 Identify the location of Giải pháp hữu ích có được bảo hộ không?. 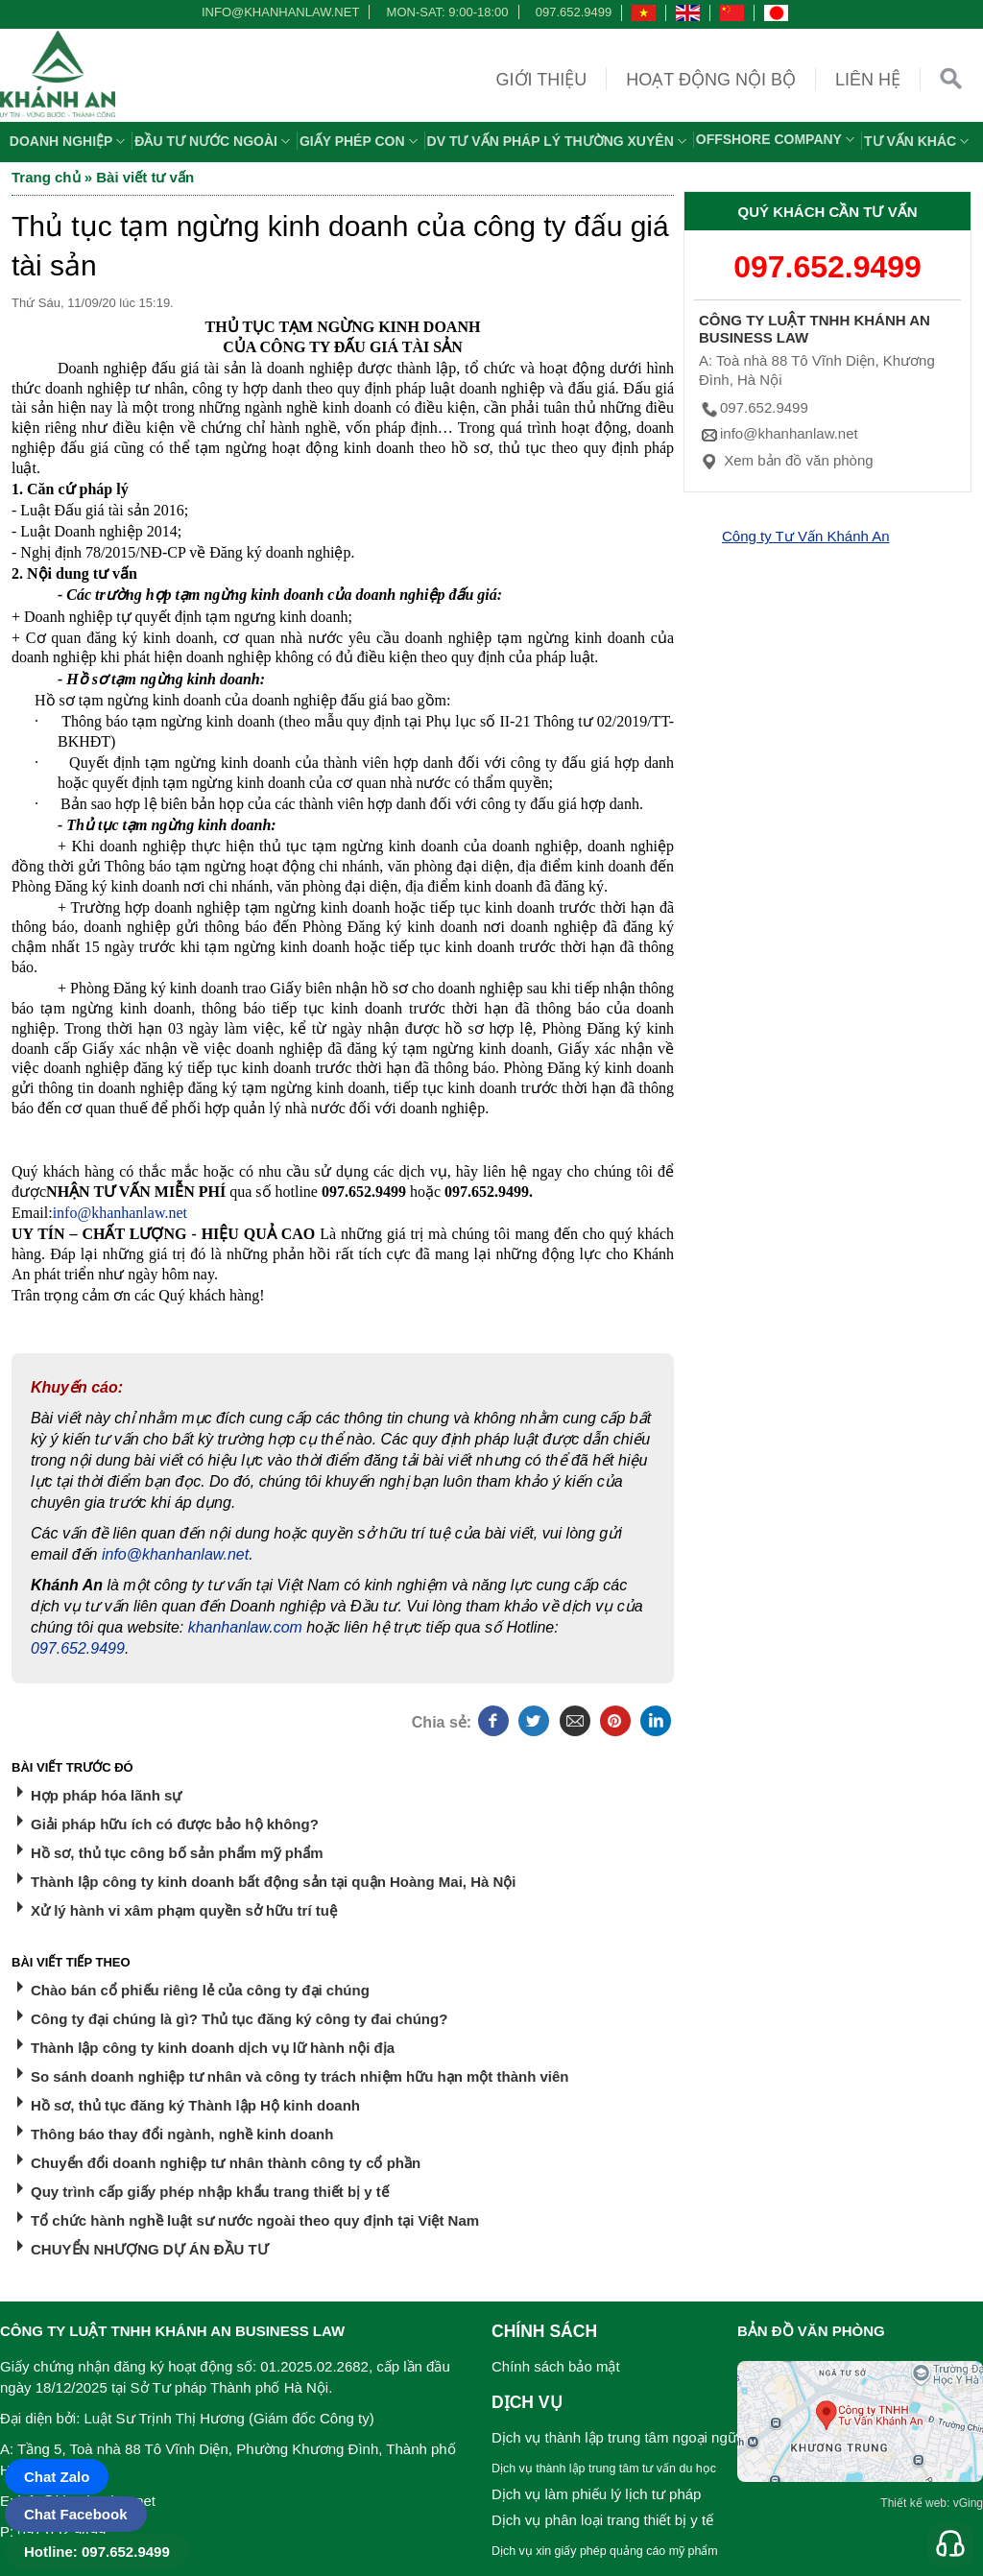
(175, 1824).